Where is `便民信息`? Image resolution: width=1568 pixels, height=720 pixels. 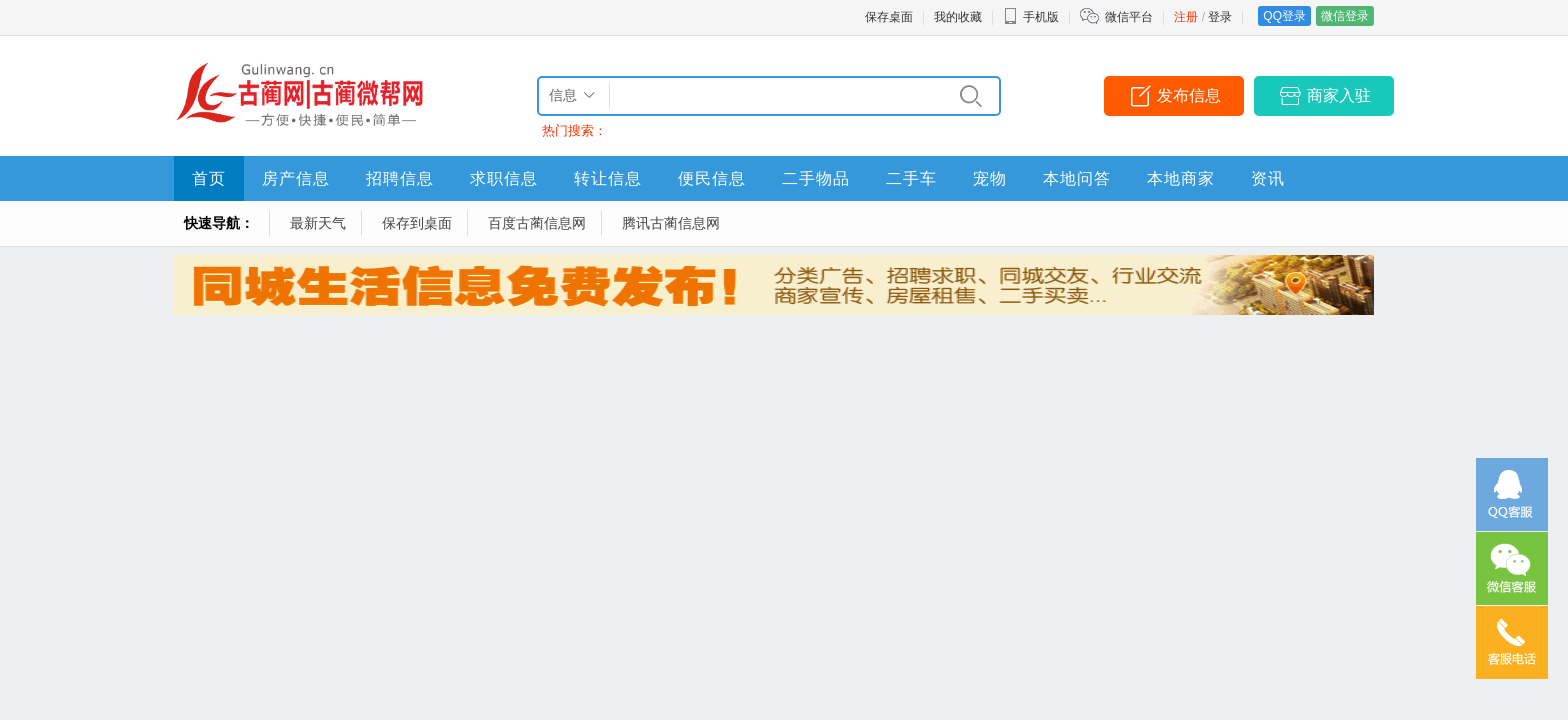 便民信息 is located at coordinates (712, 178).